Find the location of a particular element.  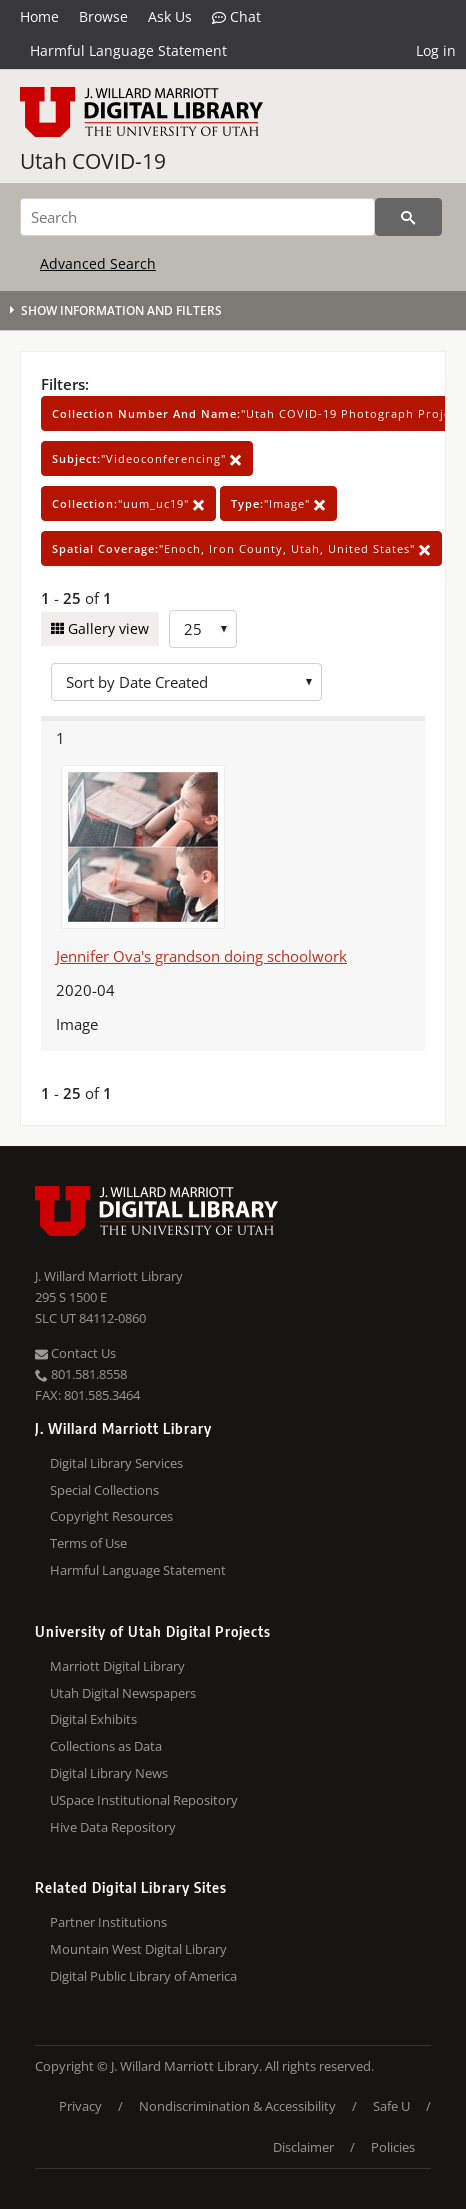

Policies is located at coordinates (393, 2147).